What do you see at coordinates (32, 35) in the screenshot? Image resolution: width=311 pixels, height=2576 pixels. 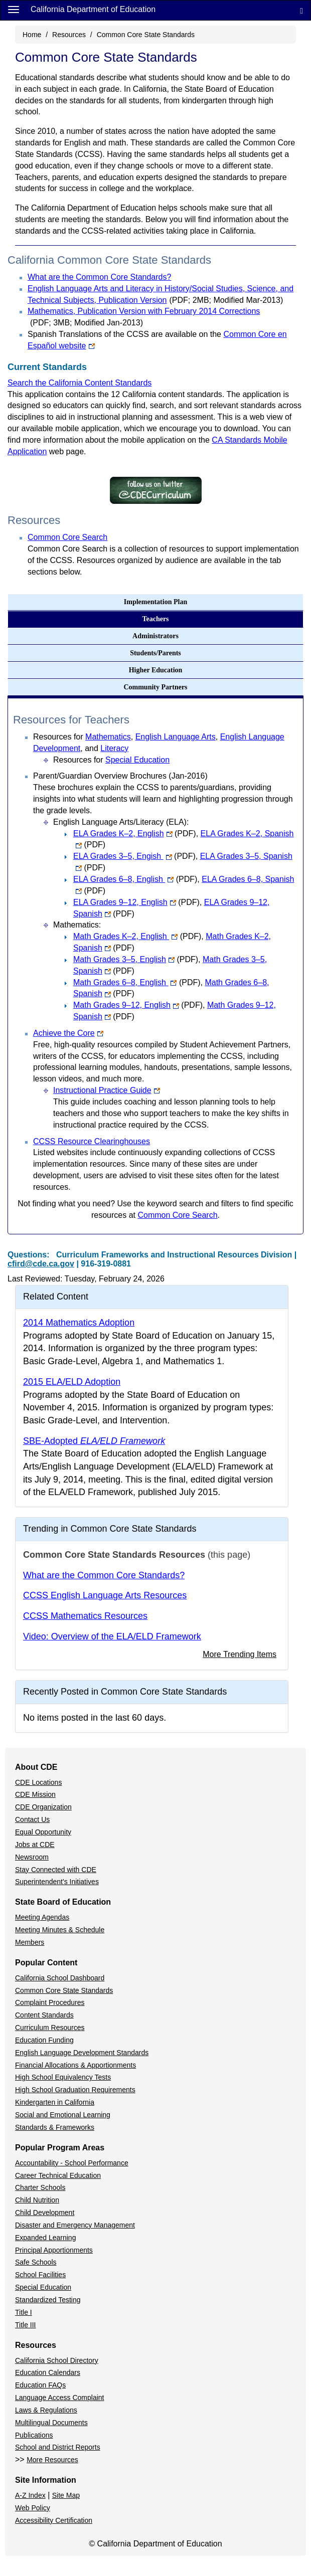 I see `Home` at bounding box center [32, 35].